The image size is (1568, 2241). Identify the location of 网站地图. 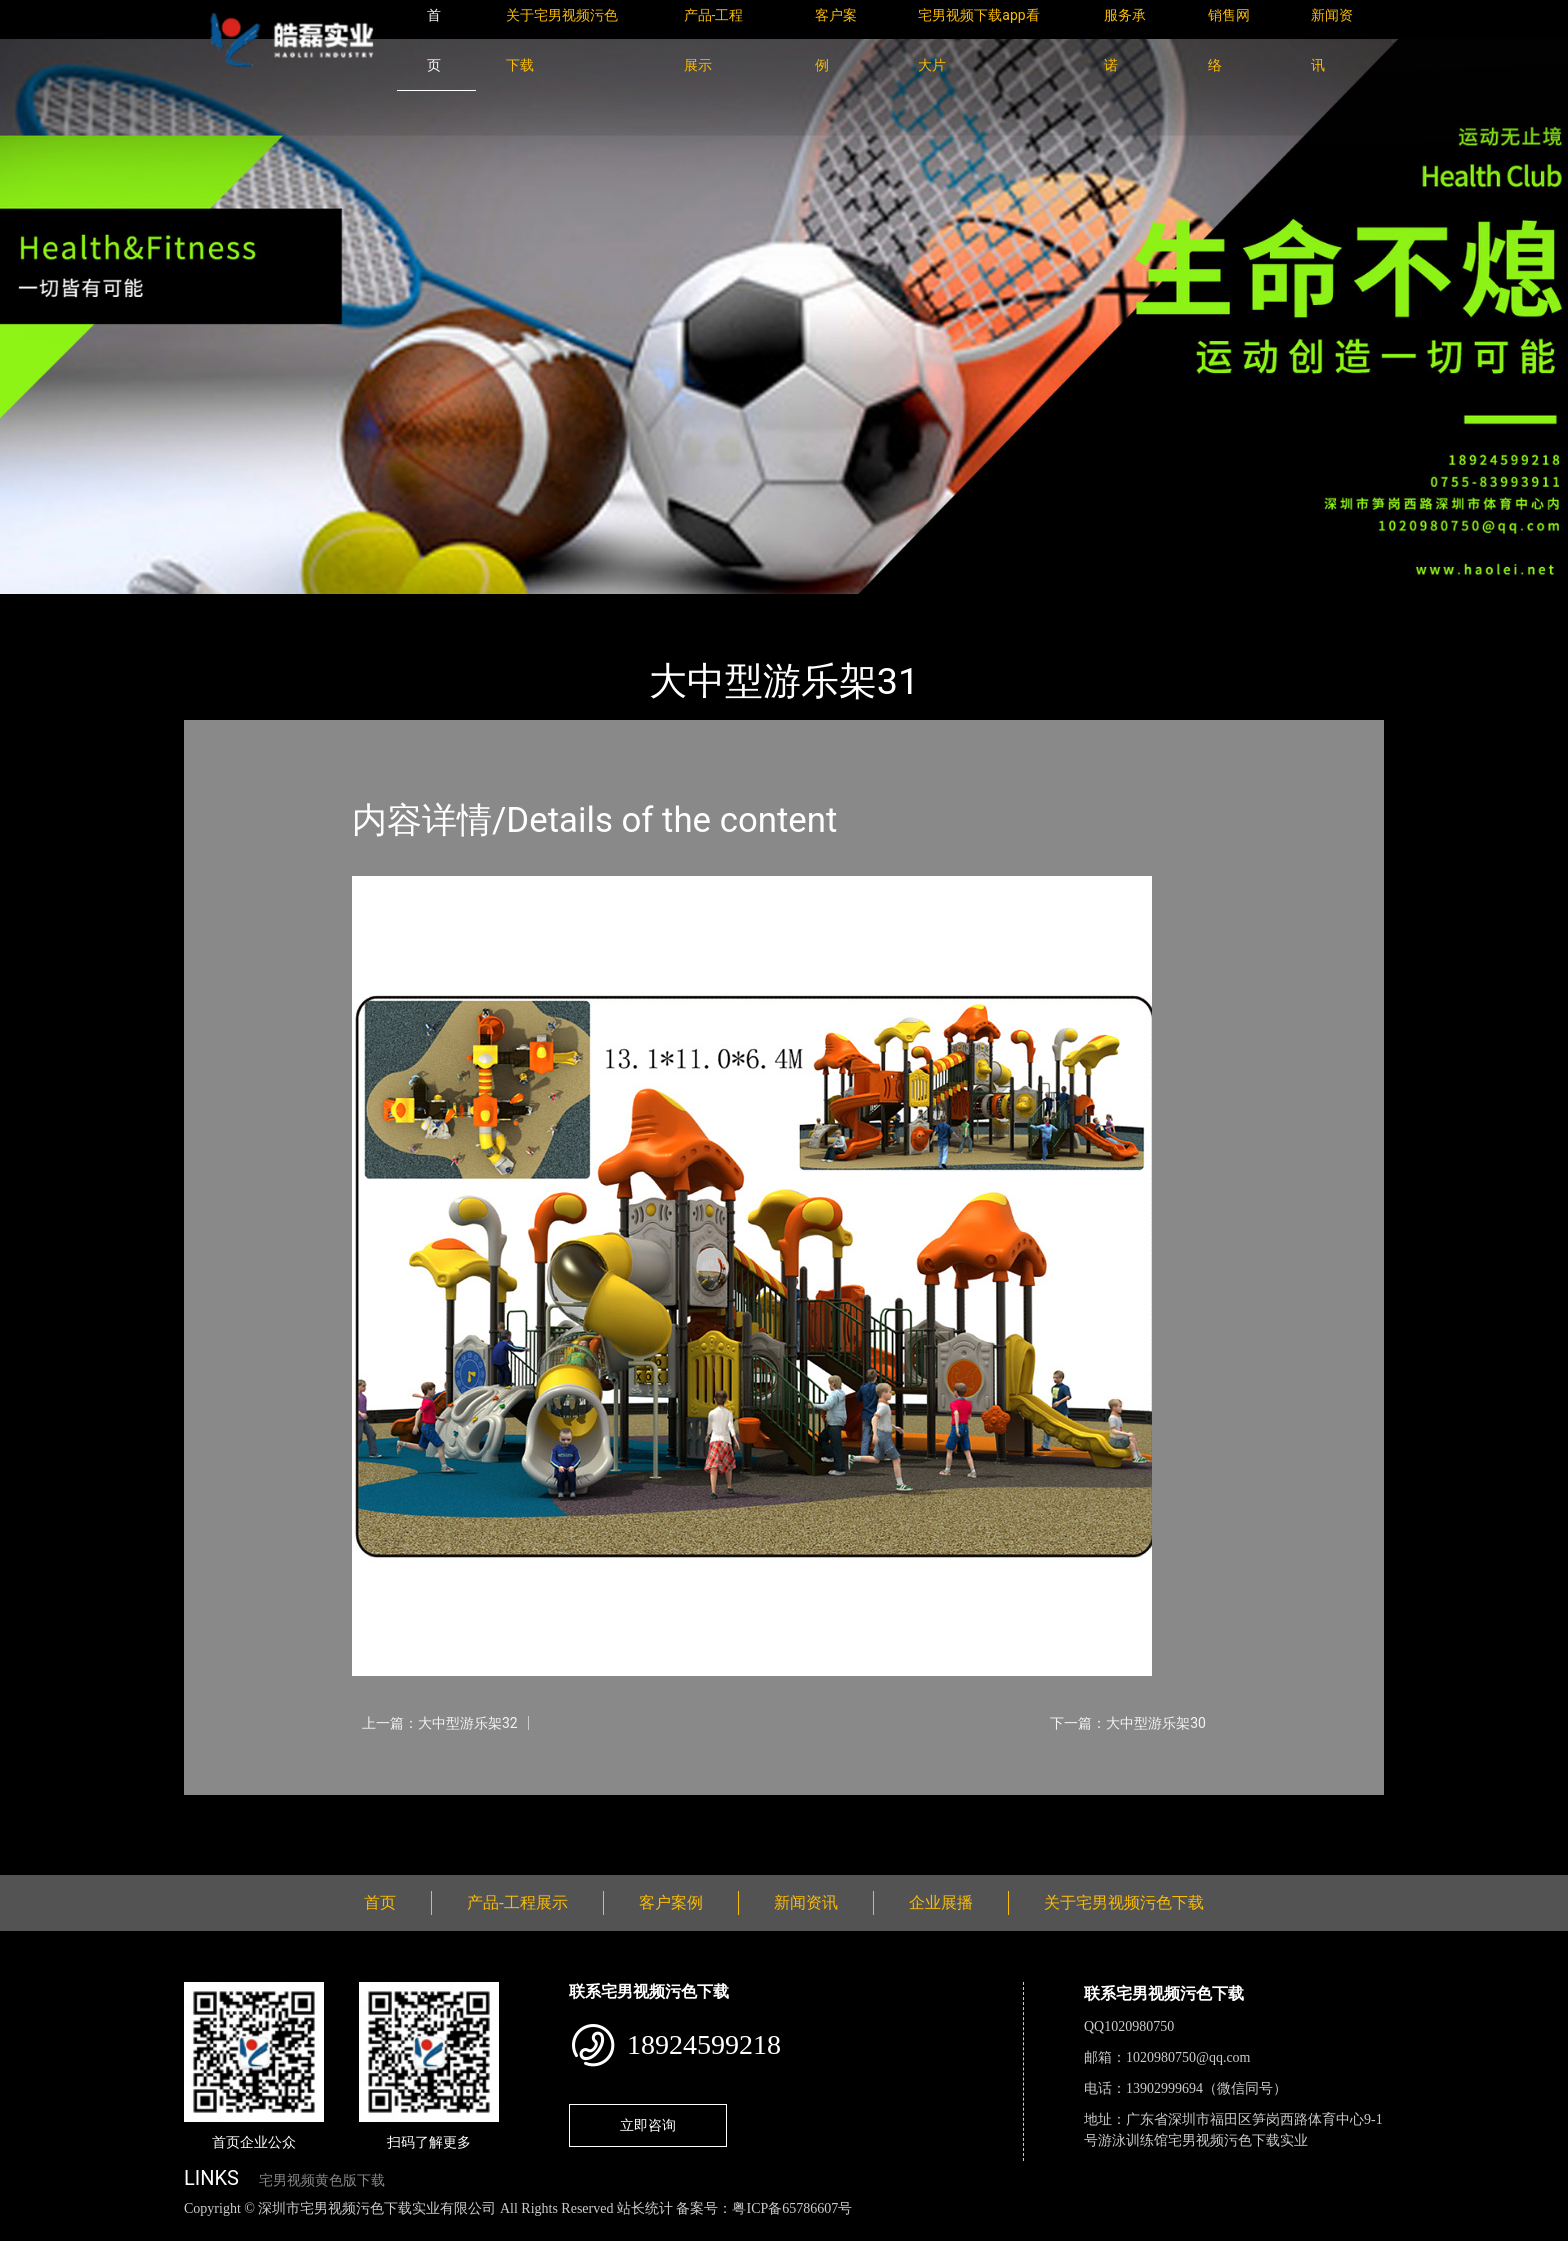
(30, 2230).